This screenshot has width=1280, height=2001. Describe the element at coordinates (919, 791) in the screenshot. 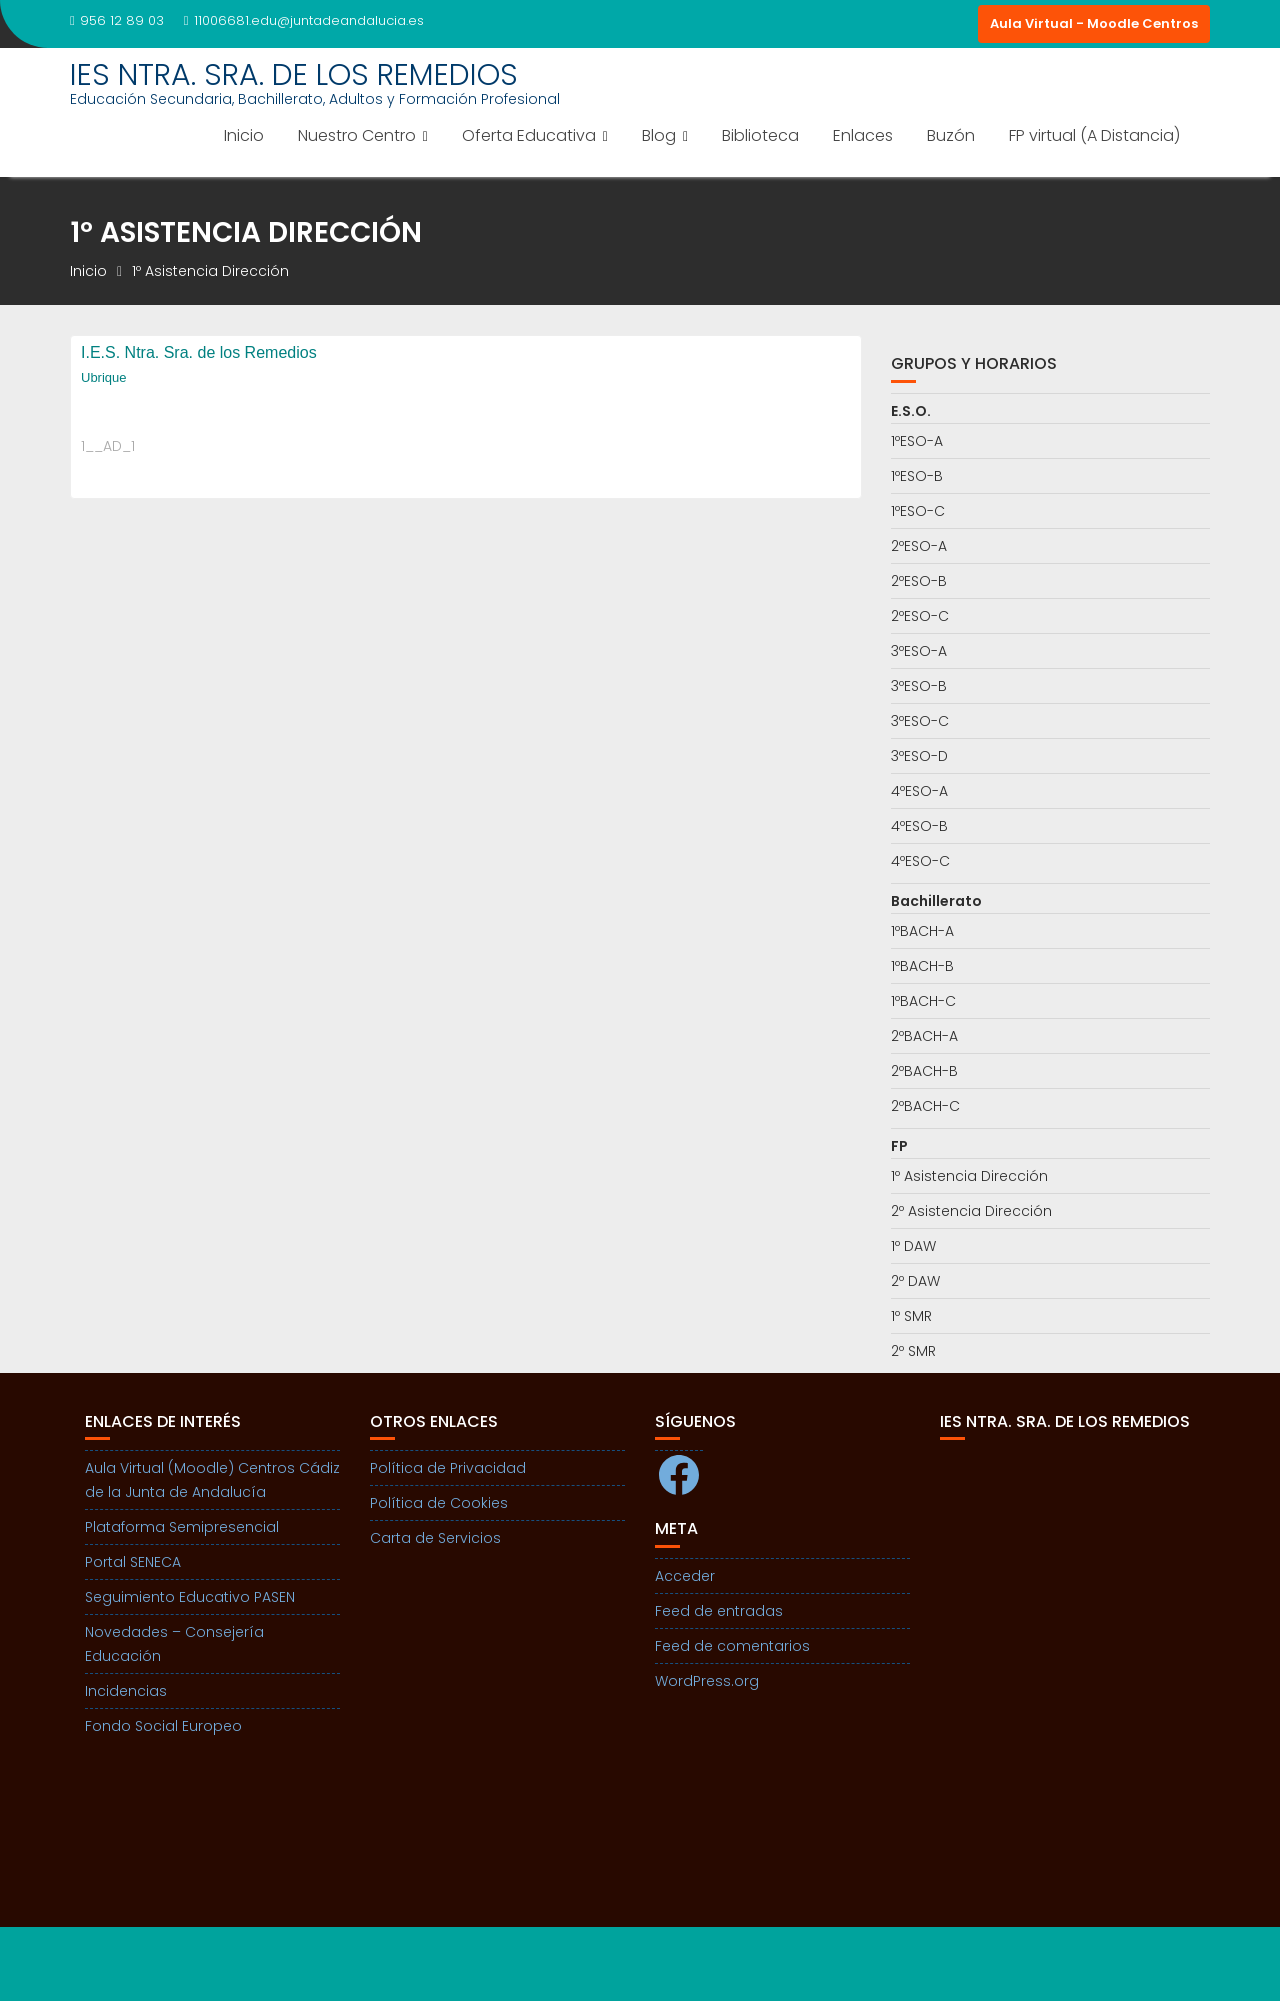

I see `4ºESO-A` at that location.